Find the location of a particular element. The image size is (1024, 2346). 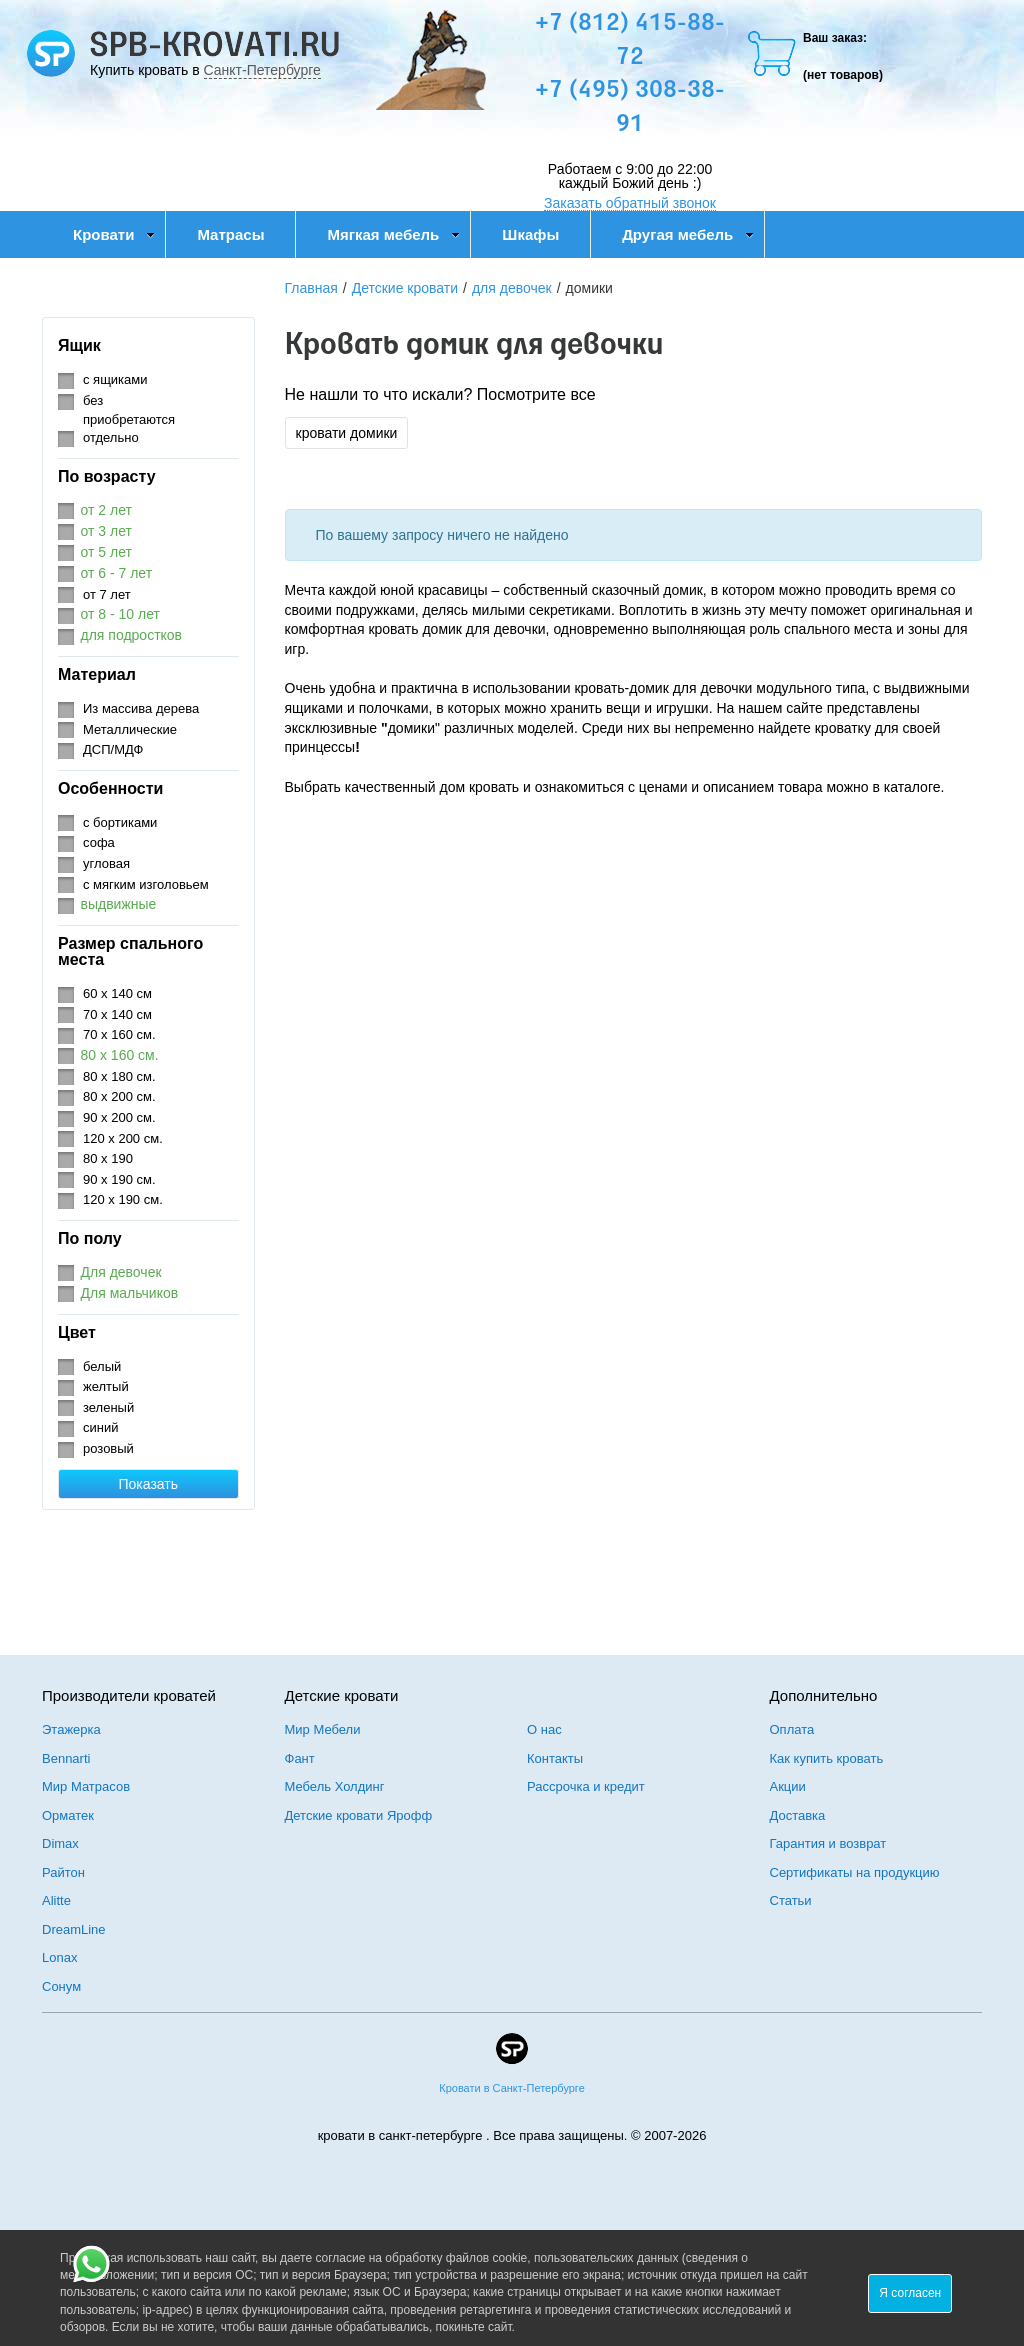

с бортиками is located at coordinates (120, 822).